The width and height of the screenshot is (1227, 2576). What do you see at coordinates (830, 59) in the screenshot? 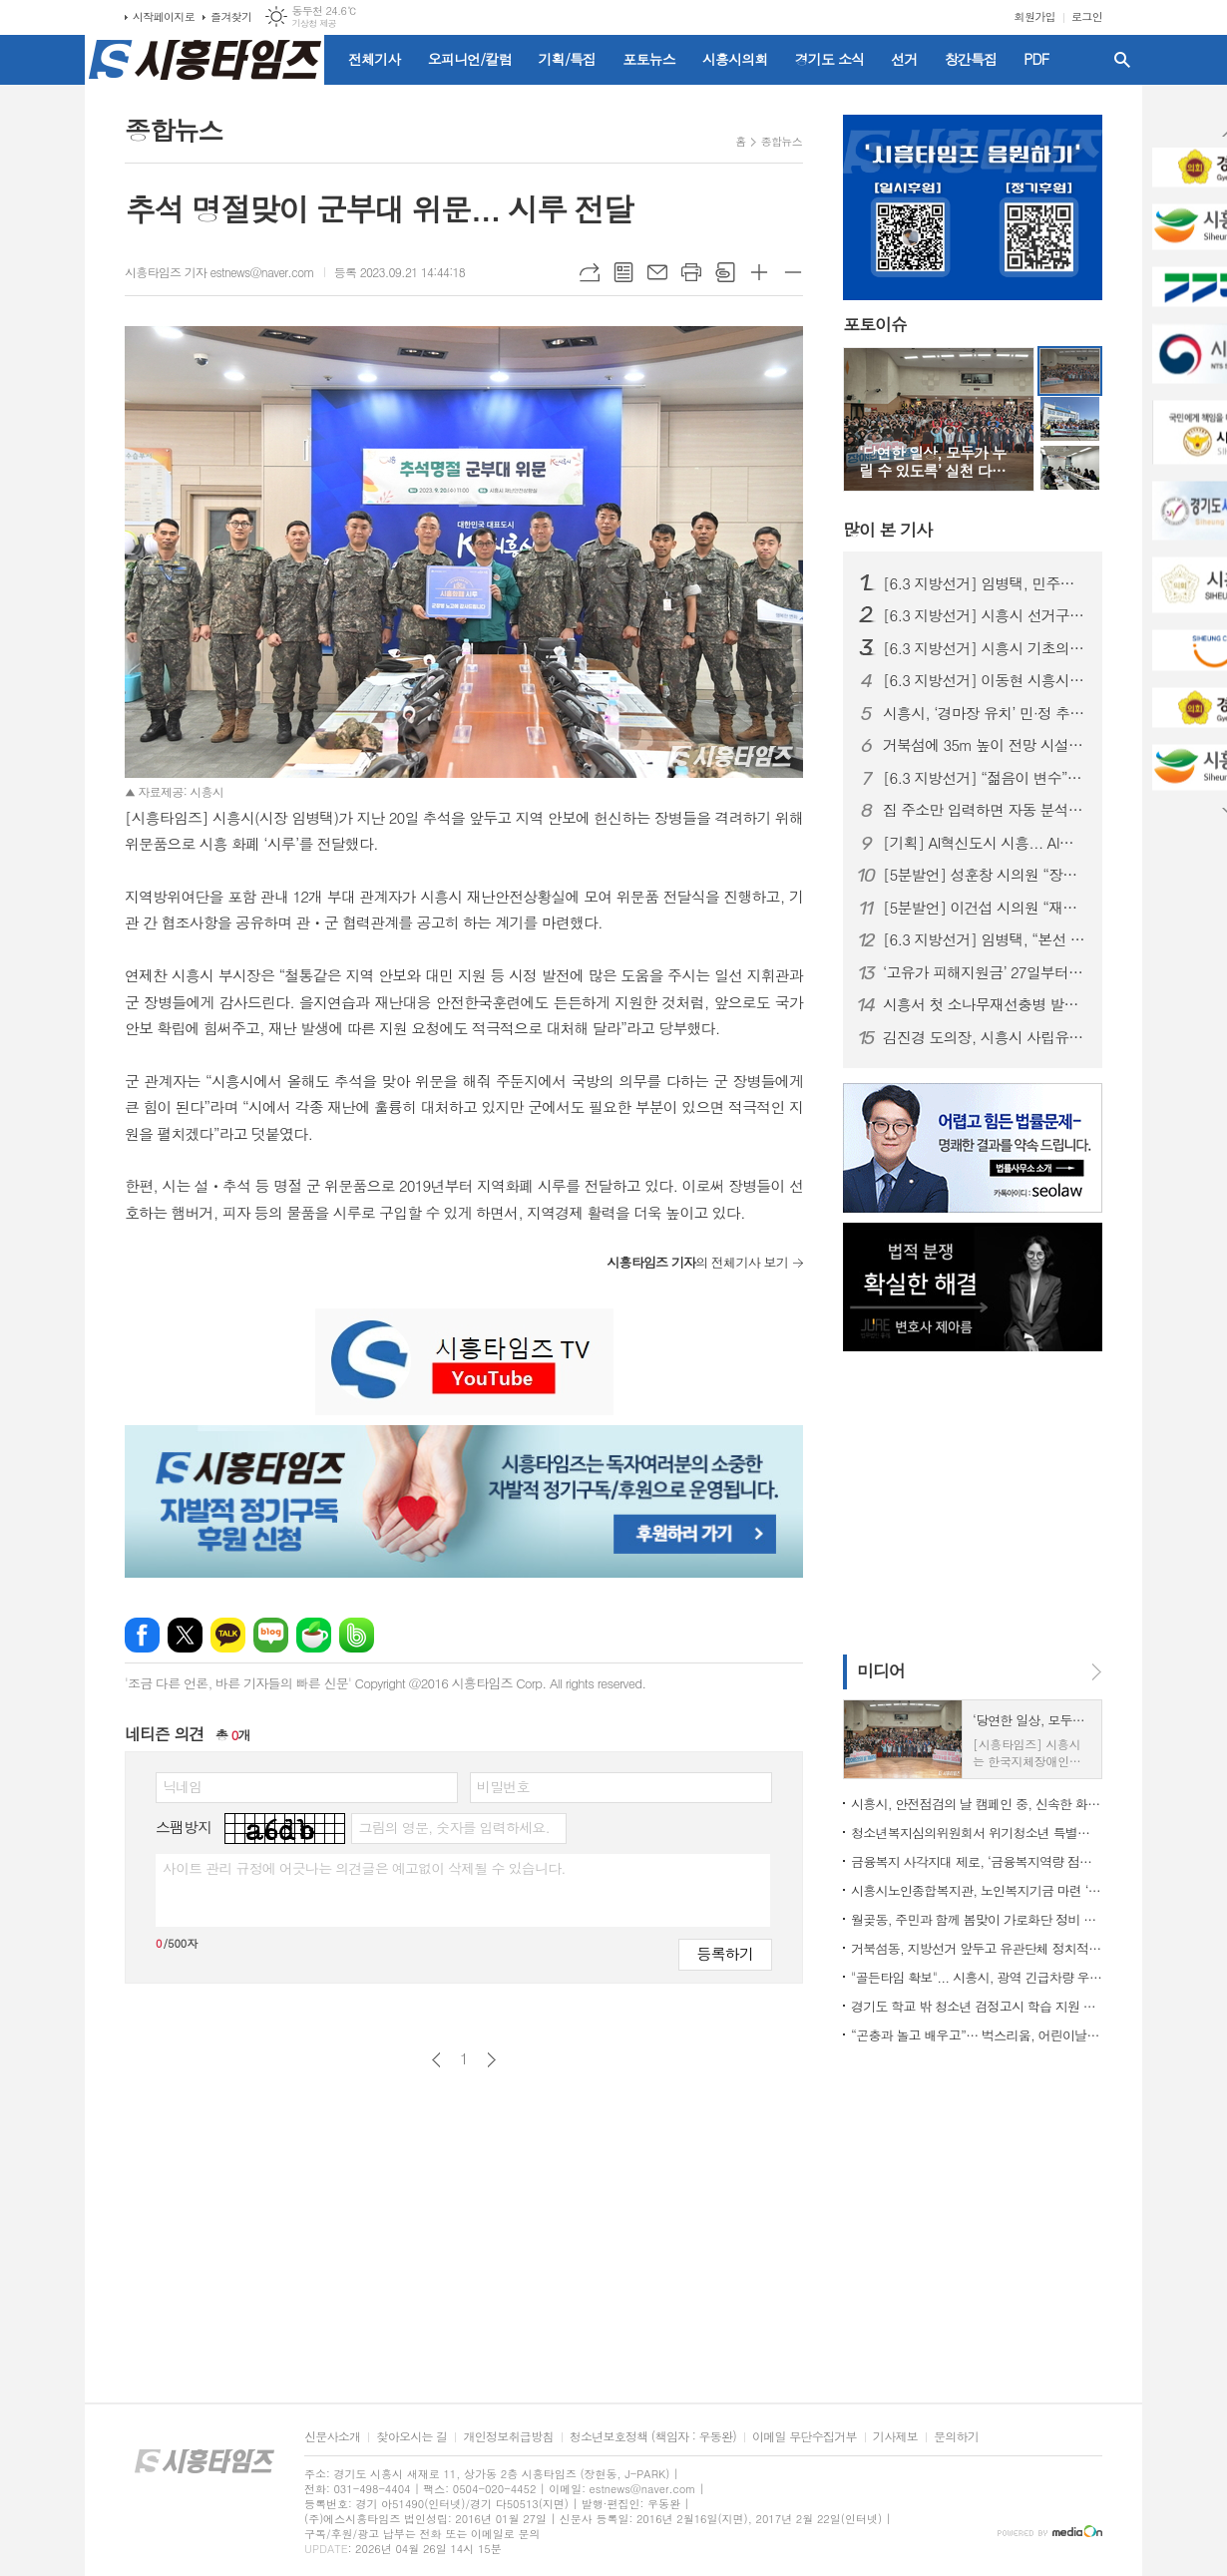
I see `경기도 소식` at bounding box center [830, 59].